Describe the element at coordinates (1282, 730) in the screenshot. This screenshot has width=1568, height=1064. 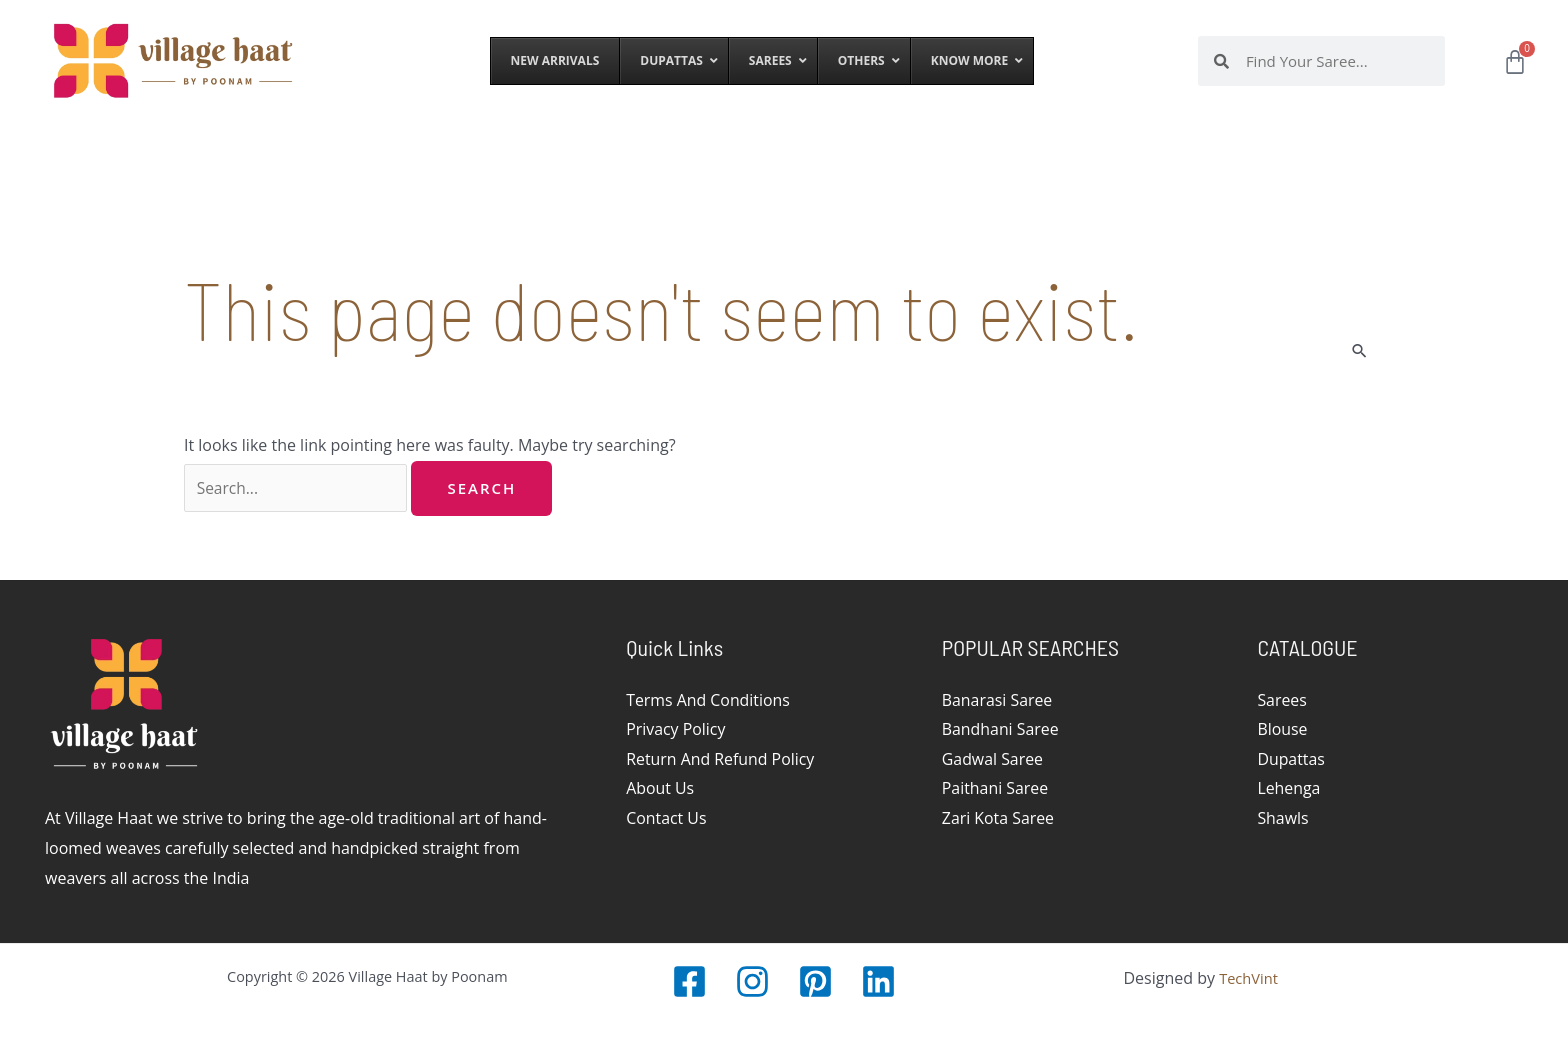
I see `Blouse` at that location.